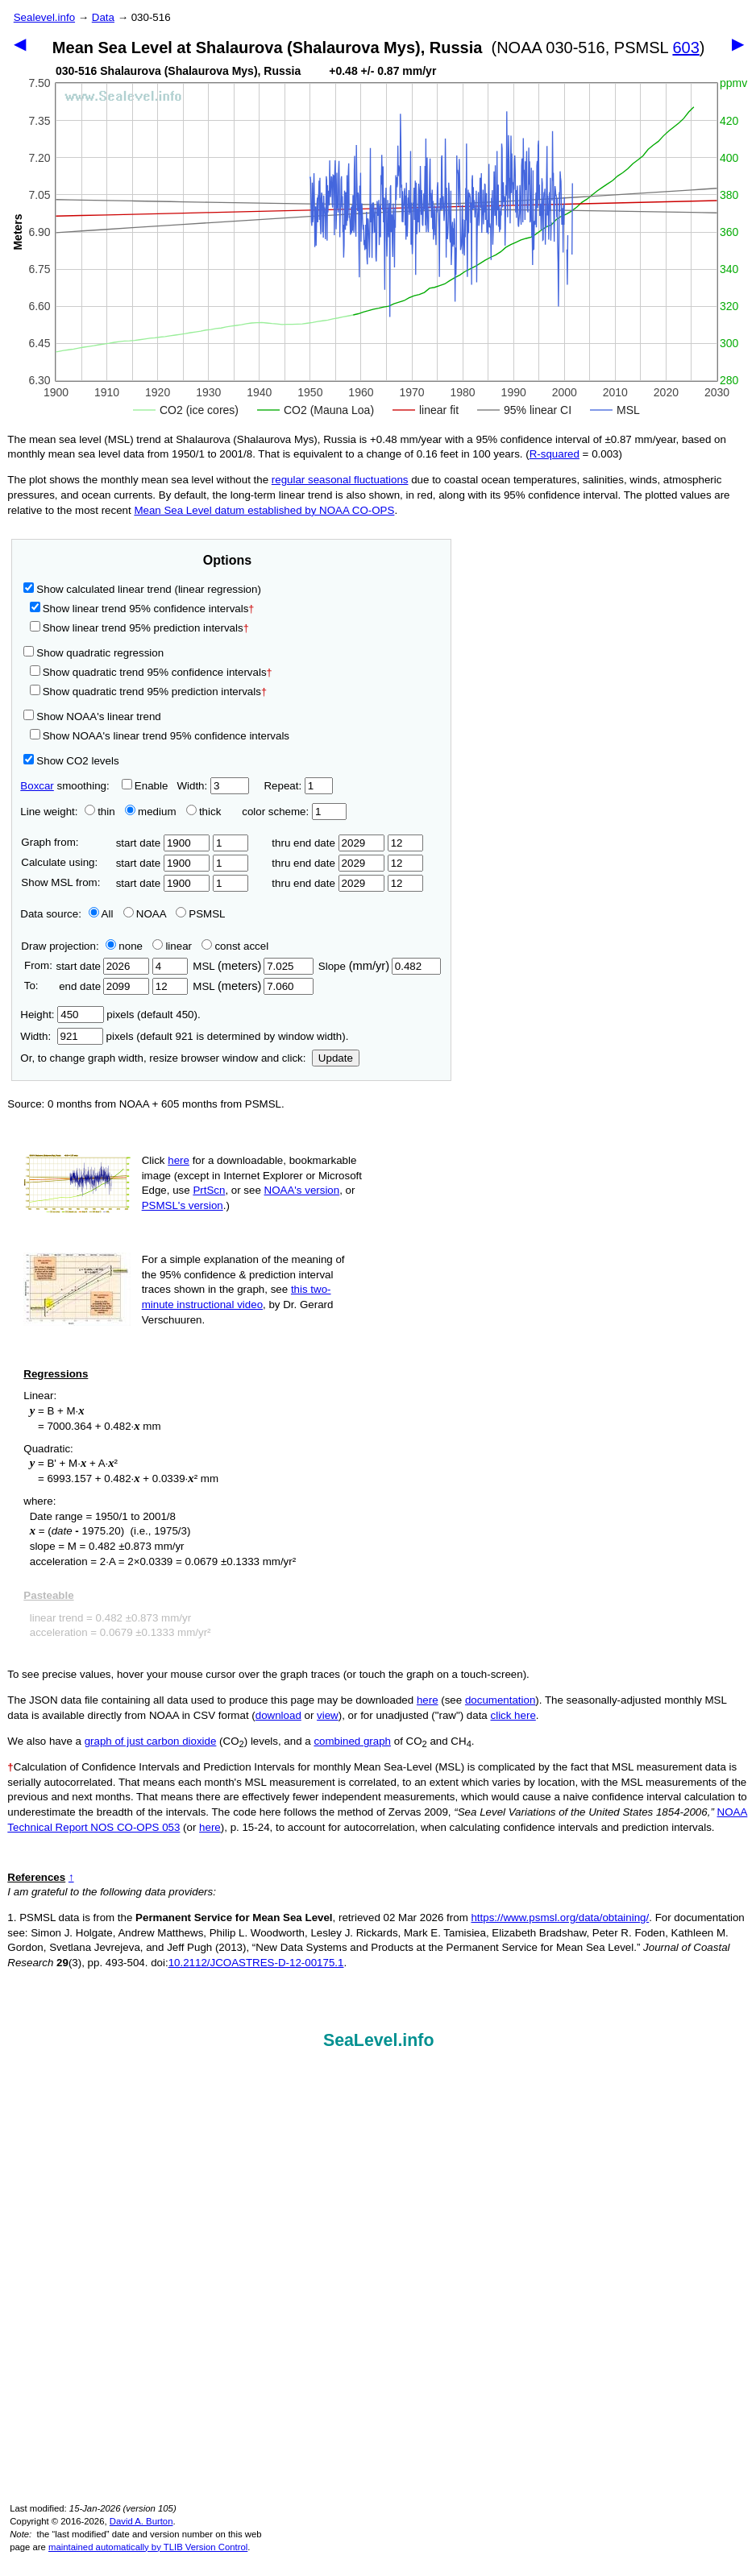 The height and width of the screenshot is (2576, 756). I want to click on linear, so click(172, 946).